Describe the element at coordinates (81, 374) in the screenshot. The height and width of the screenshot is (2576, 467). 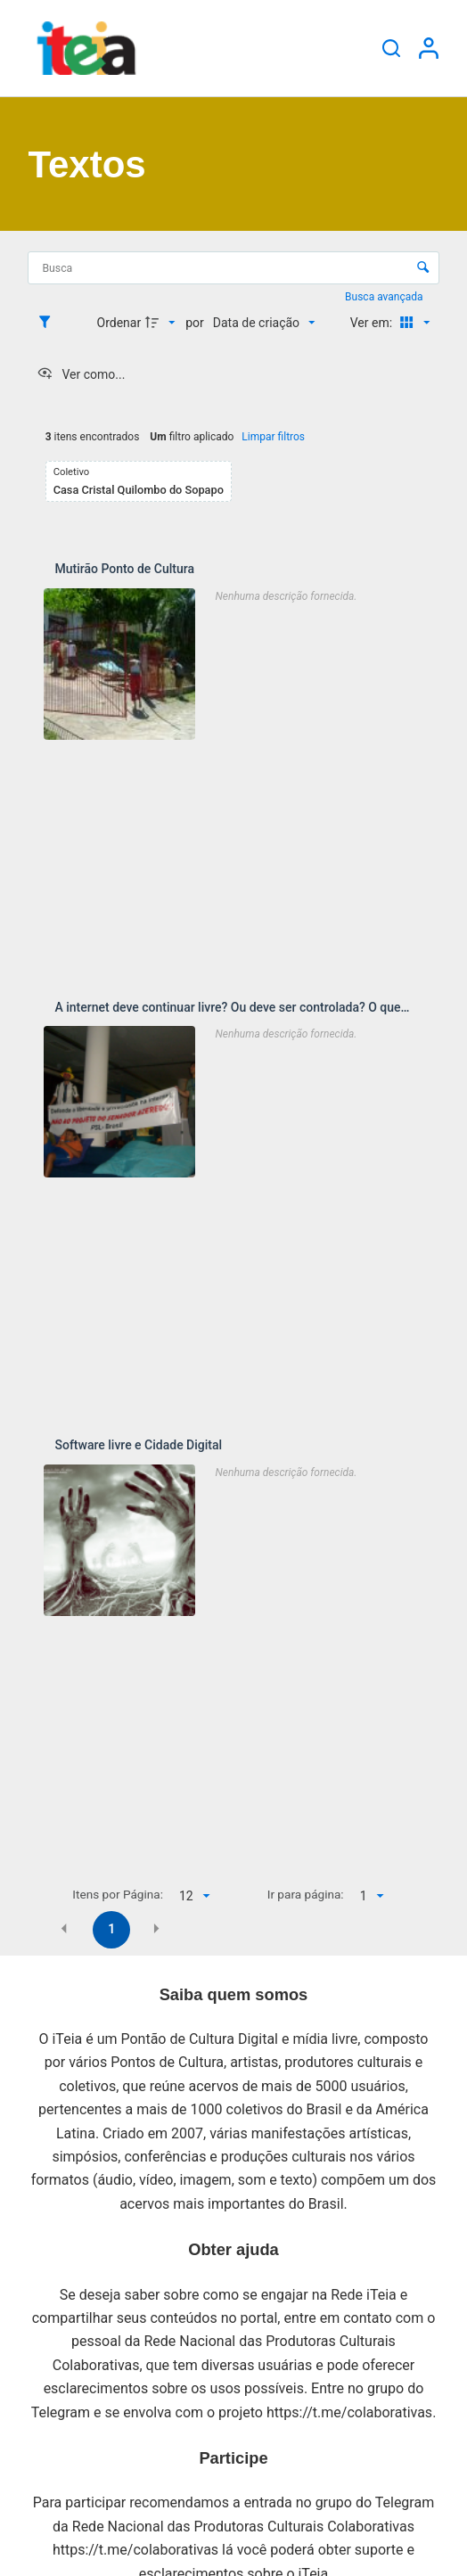
I see `[Ver como...]` at that location.